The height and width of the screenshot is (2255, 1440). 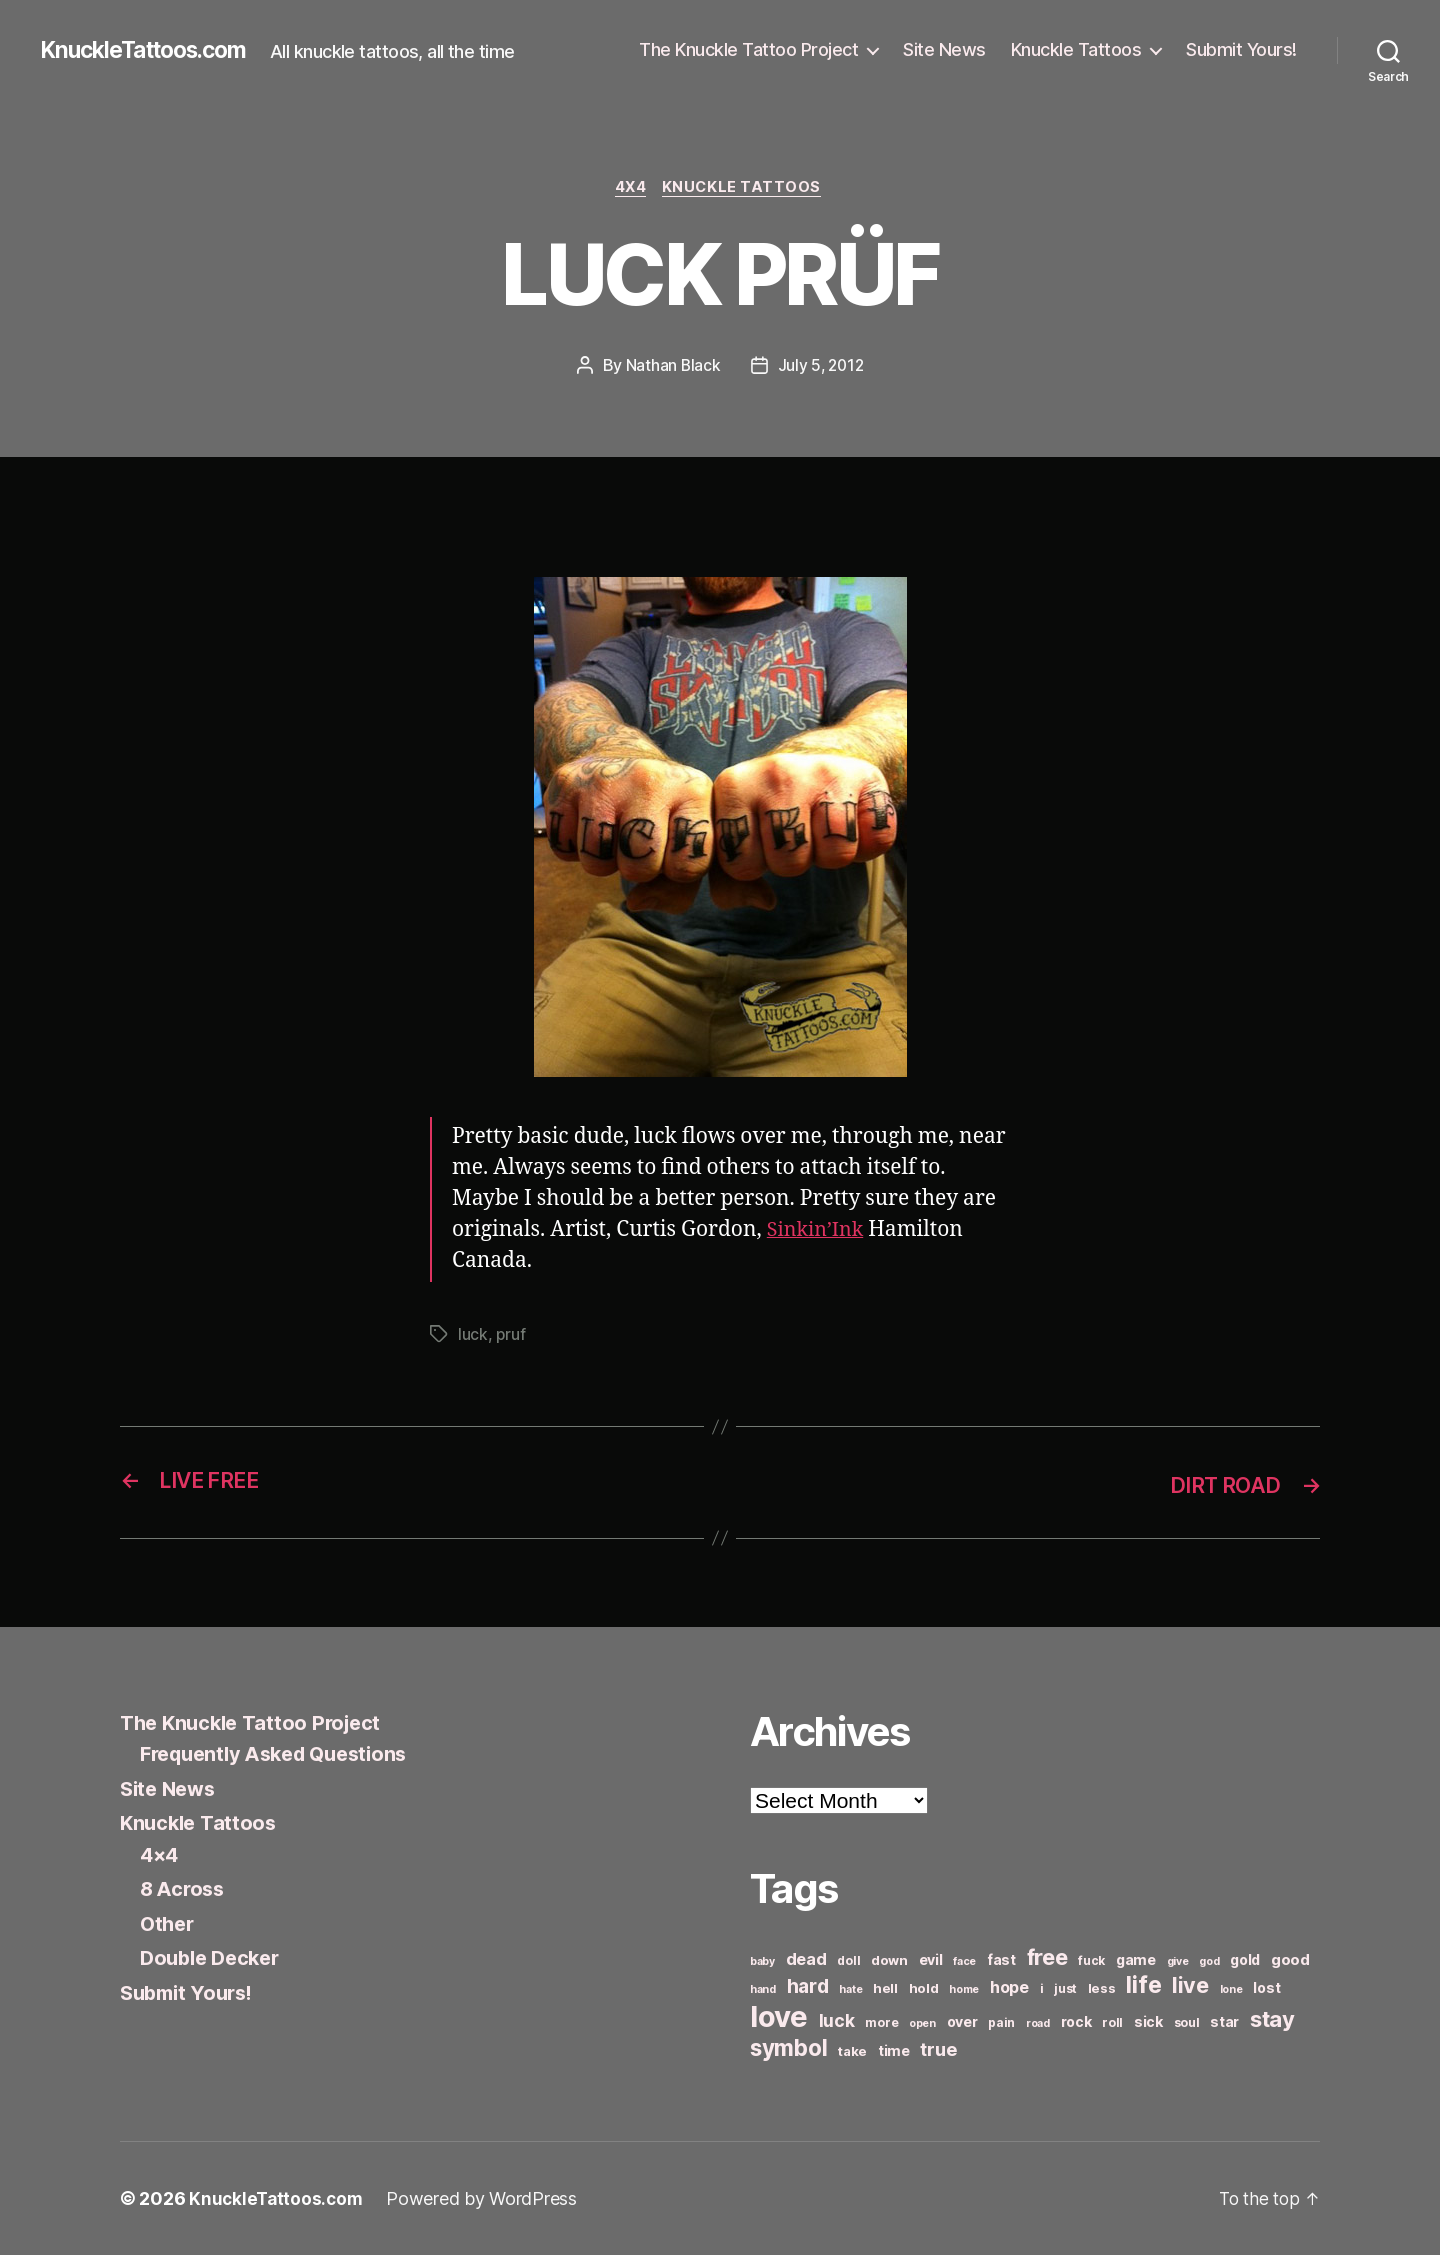 I want to click on game [game (8 items)], so click(x=1136, y=1959).